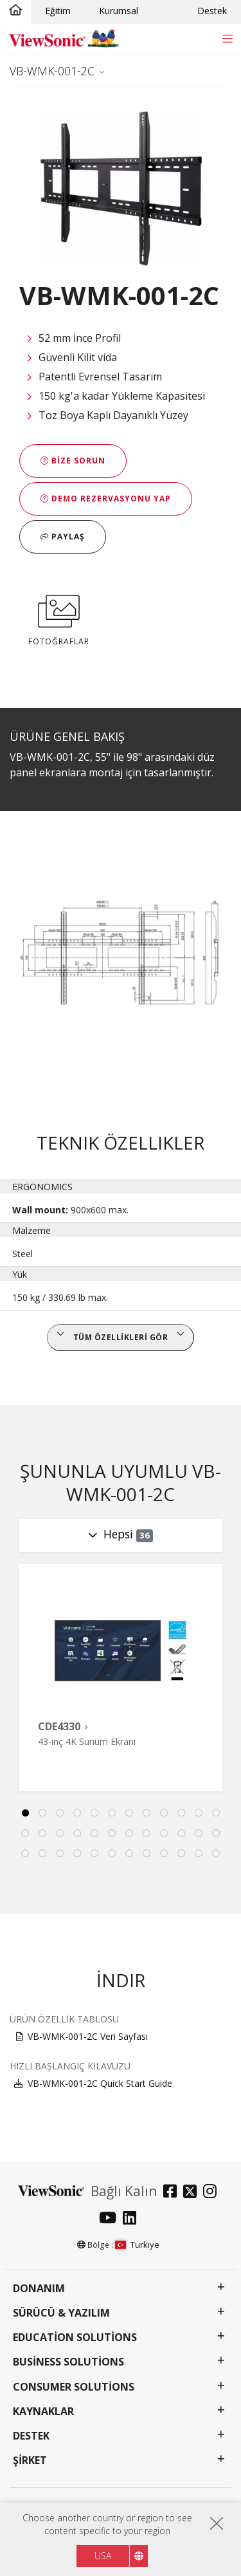  Describe the element at coordinates (30, 2460) in the screenshot. I see `Şirket [button]` at that location.